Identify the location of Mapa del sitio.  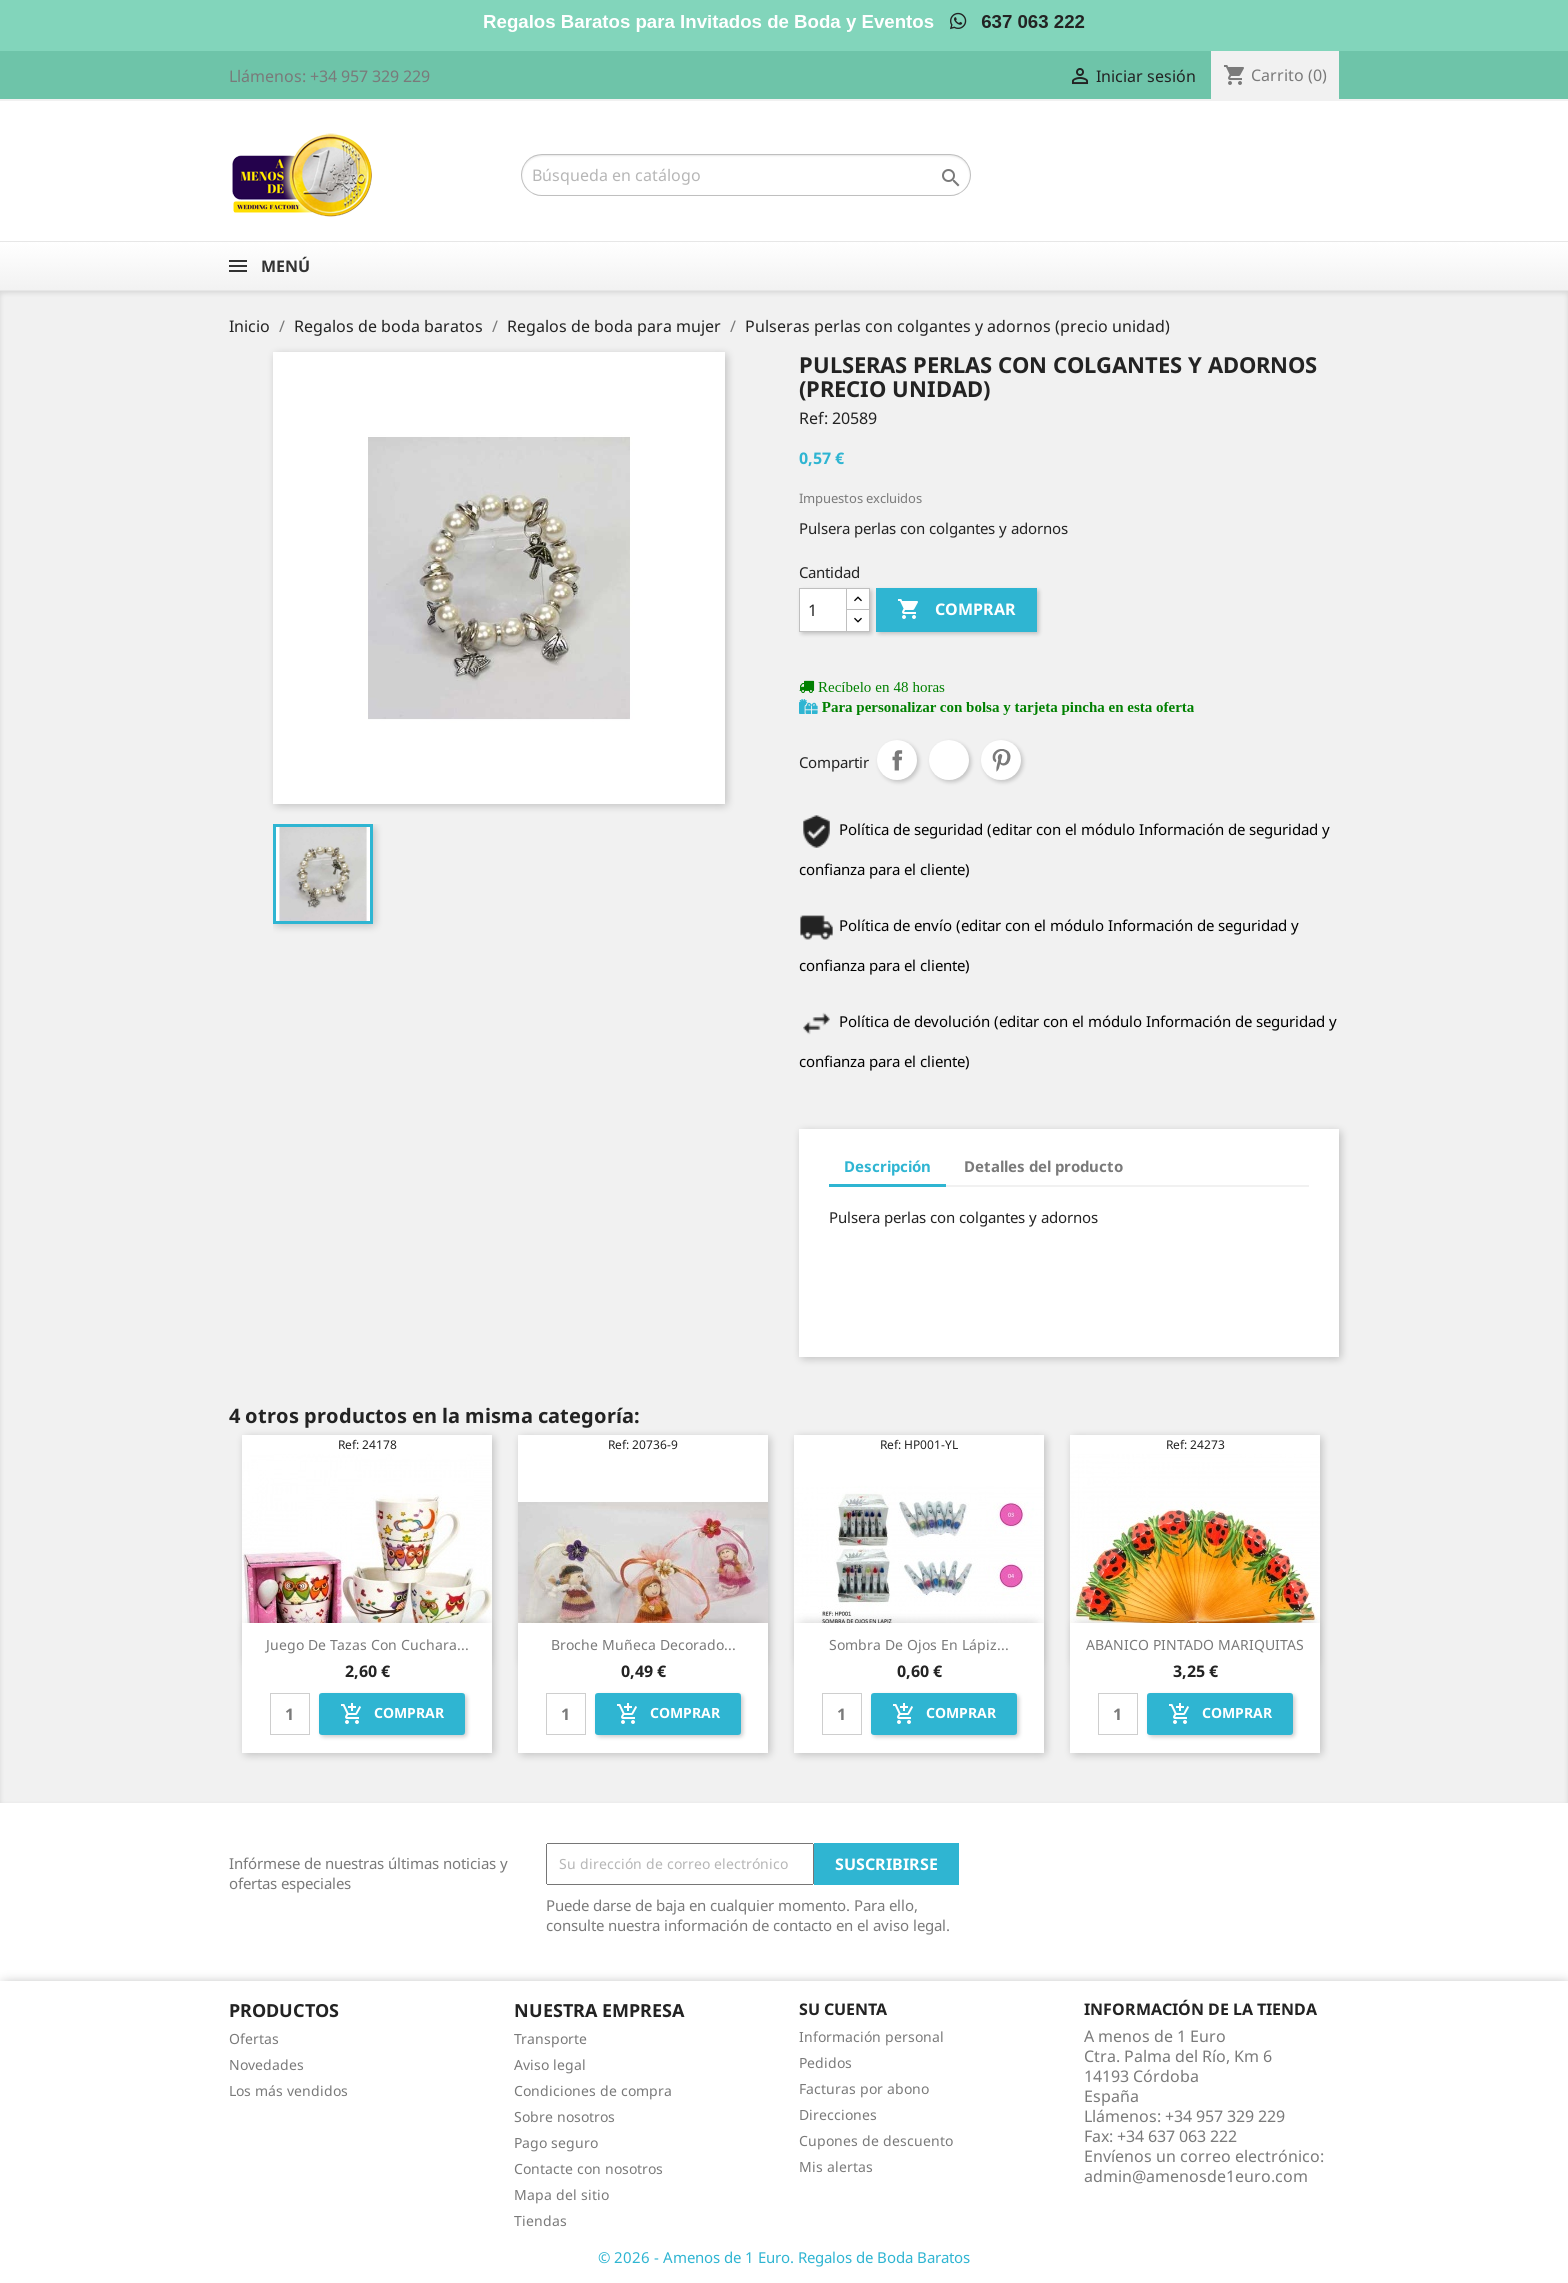
(561, 2194).